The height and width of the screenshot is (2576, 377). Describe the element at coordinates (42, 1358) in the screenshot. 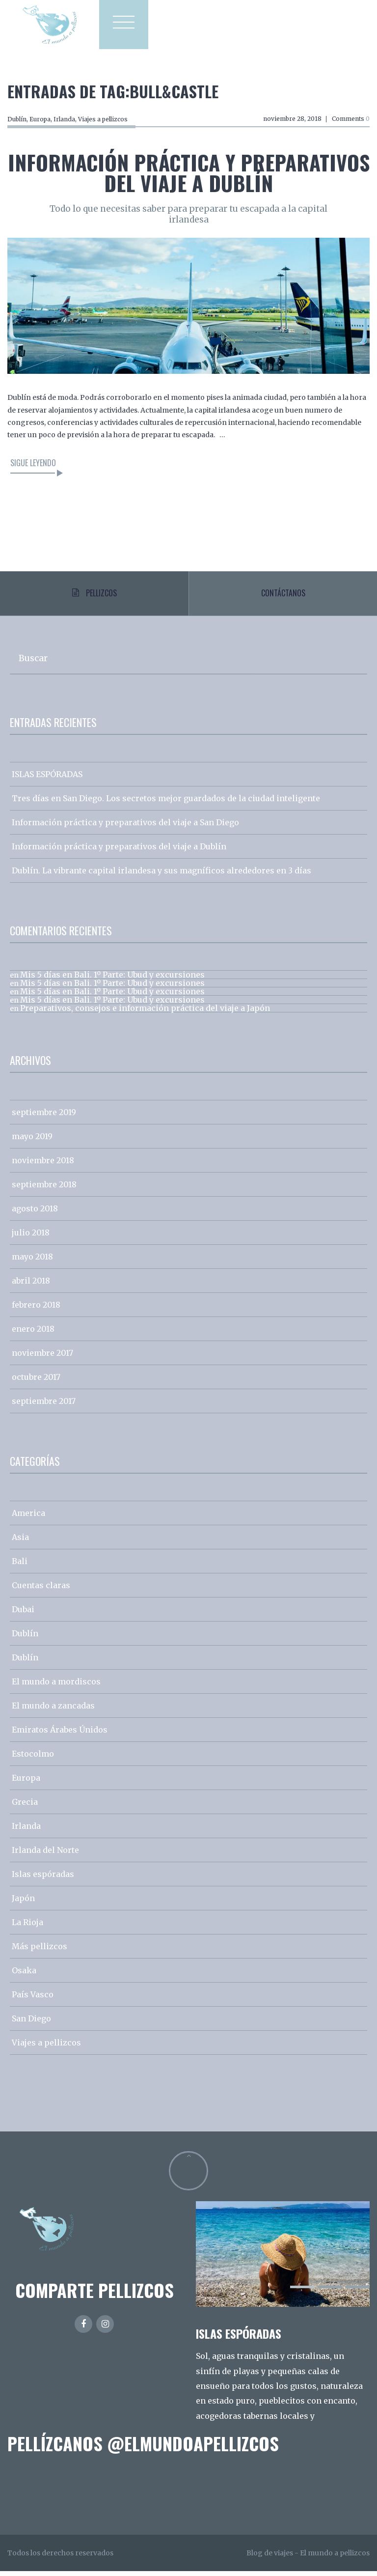

I see `noviembre 2017` at that location.